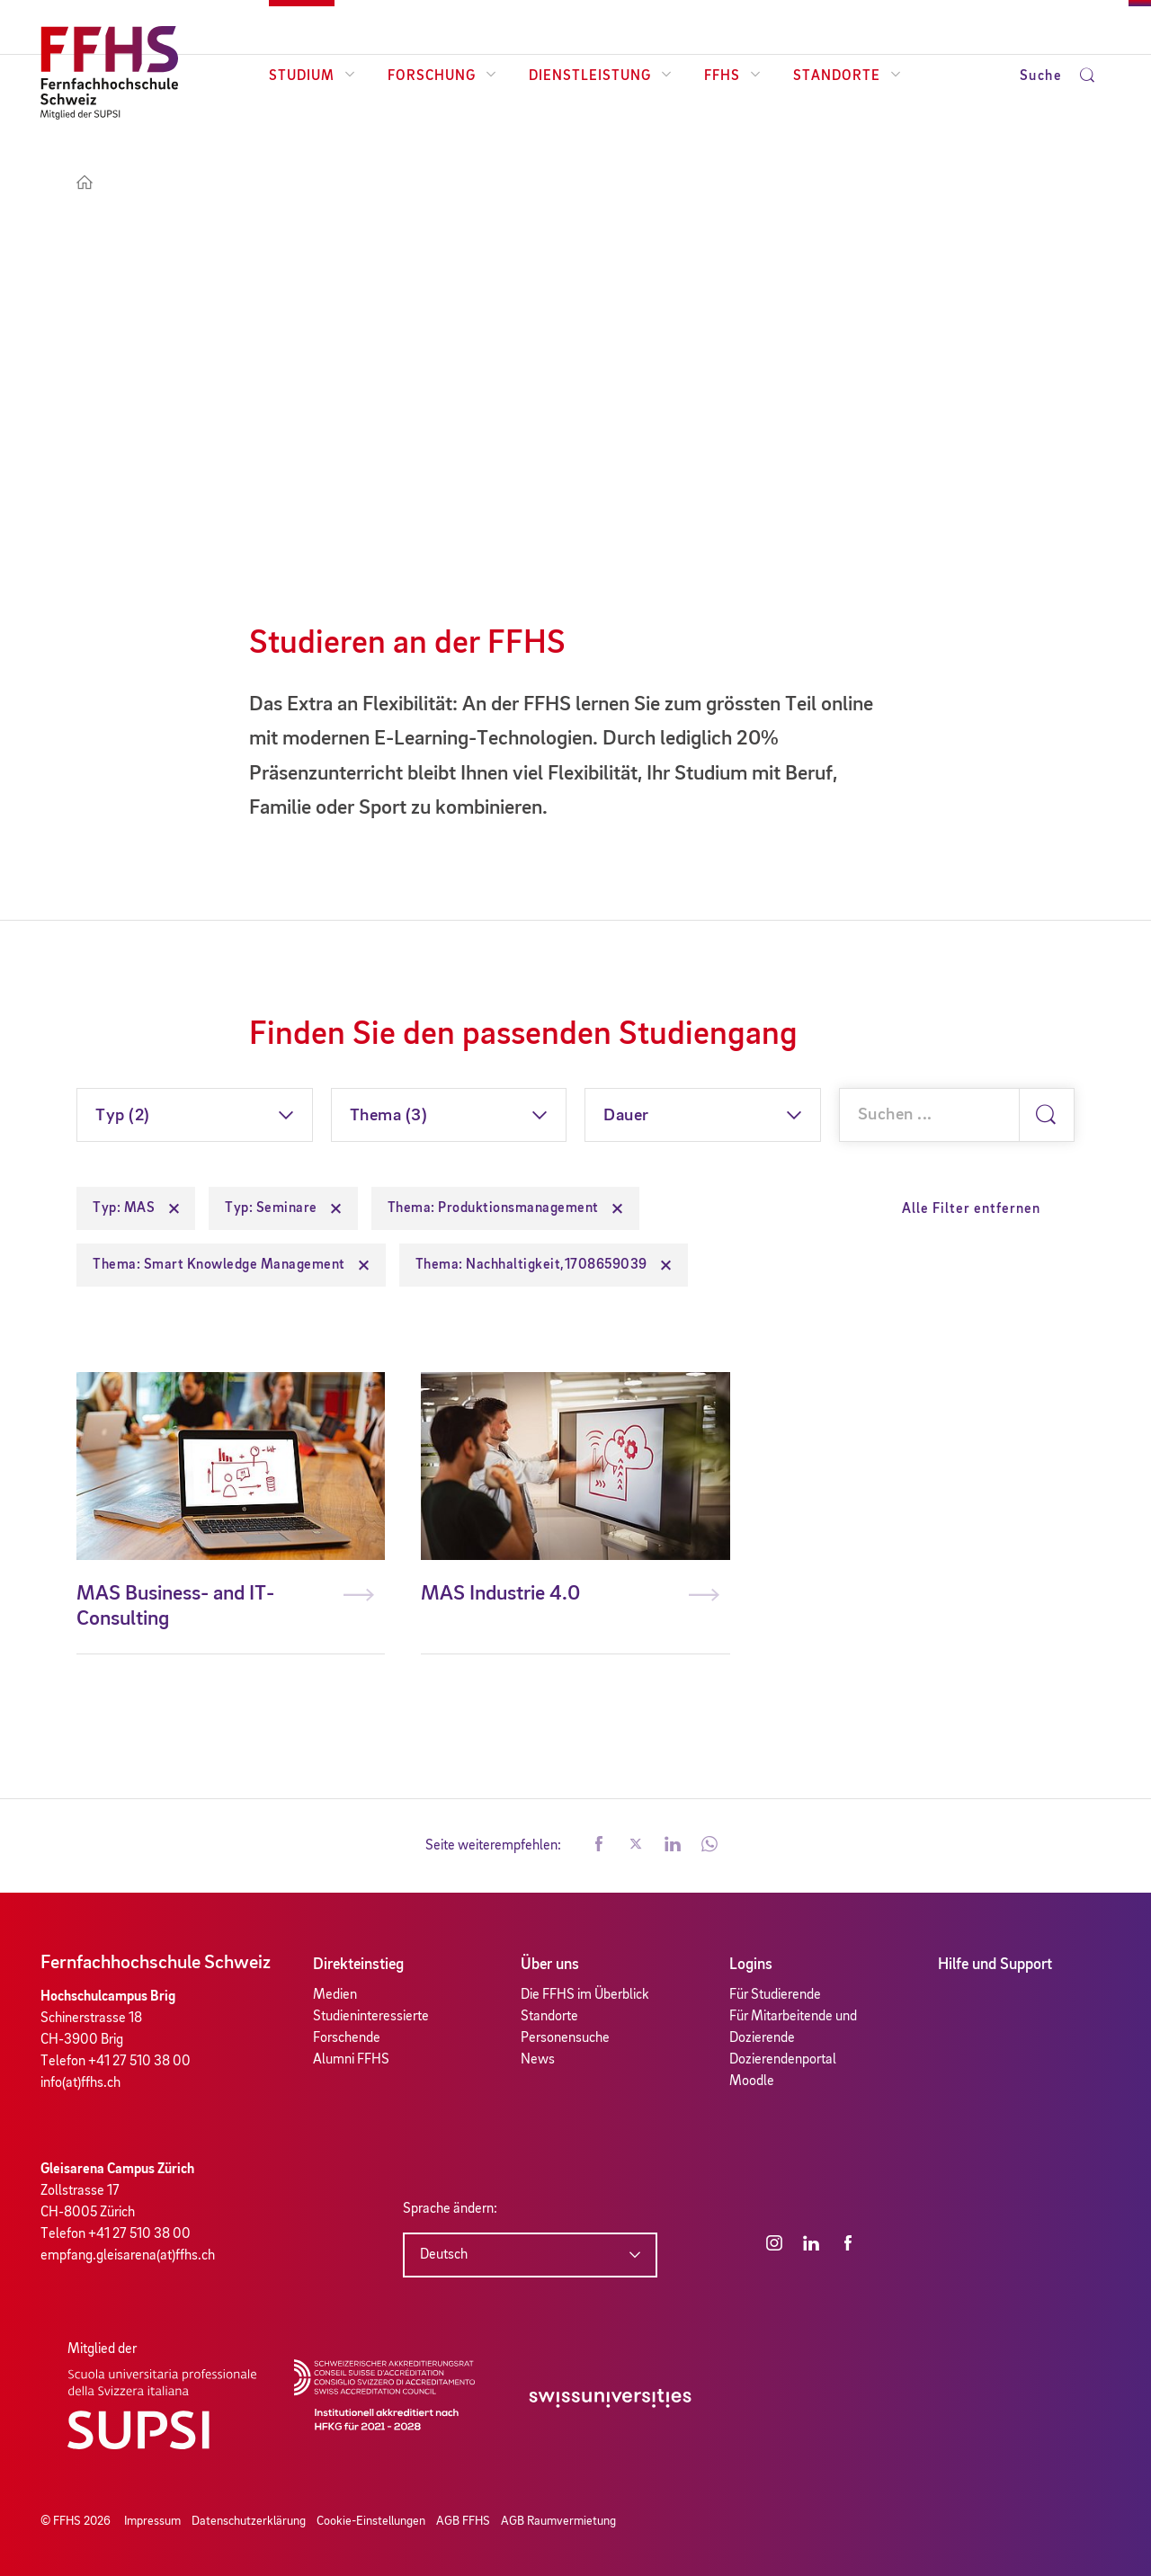 This screenshot has width=1151, height=2576. What do you see at coordinates (550, 1965) in the screenshot?
I see `Über uns` at bounding box center [550, 1965].